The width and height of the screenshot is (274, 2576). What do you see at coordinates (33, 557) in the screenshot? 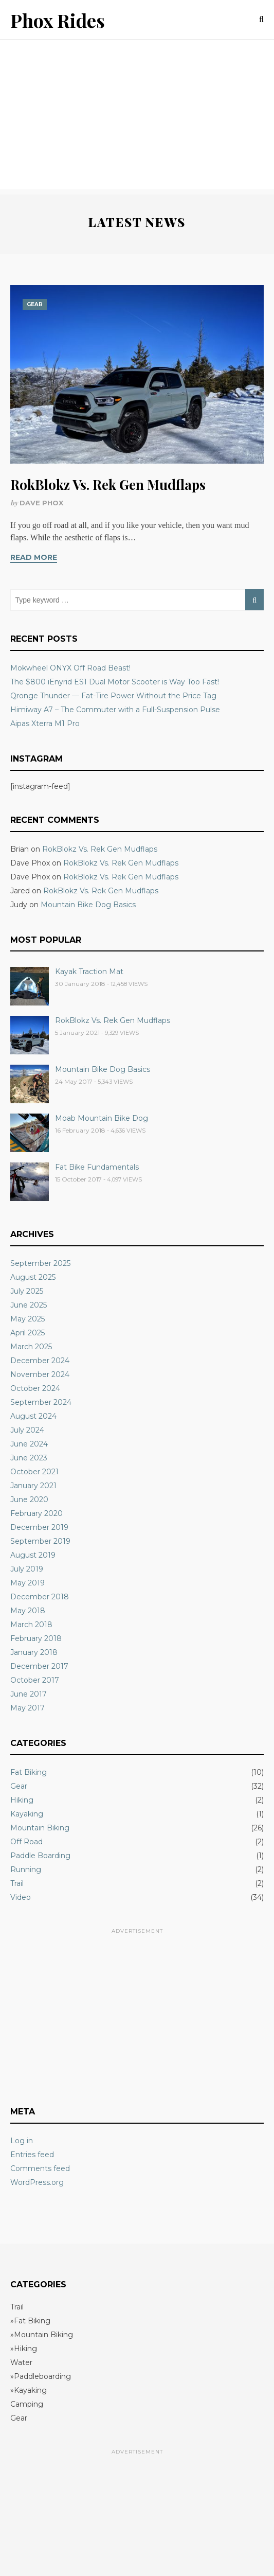
I see `Read More` at bounding box center [33, 557].